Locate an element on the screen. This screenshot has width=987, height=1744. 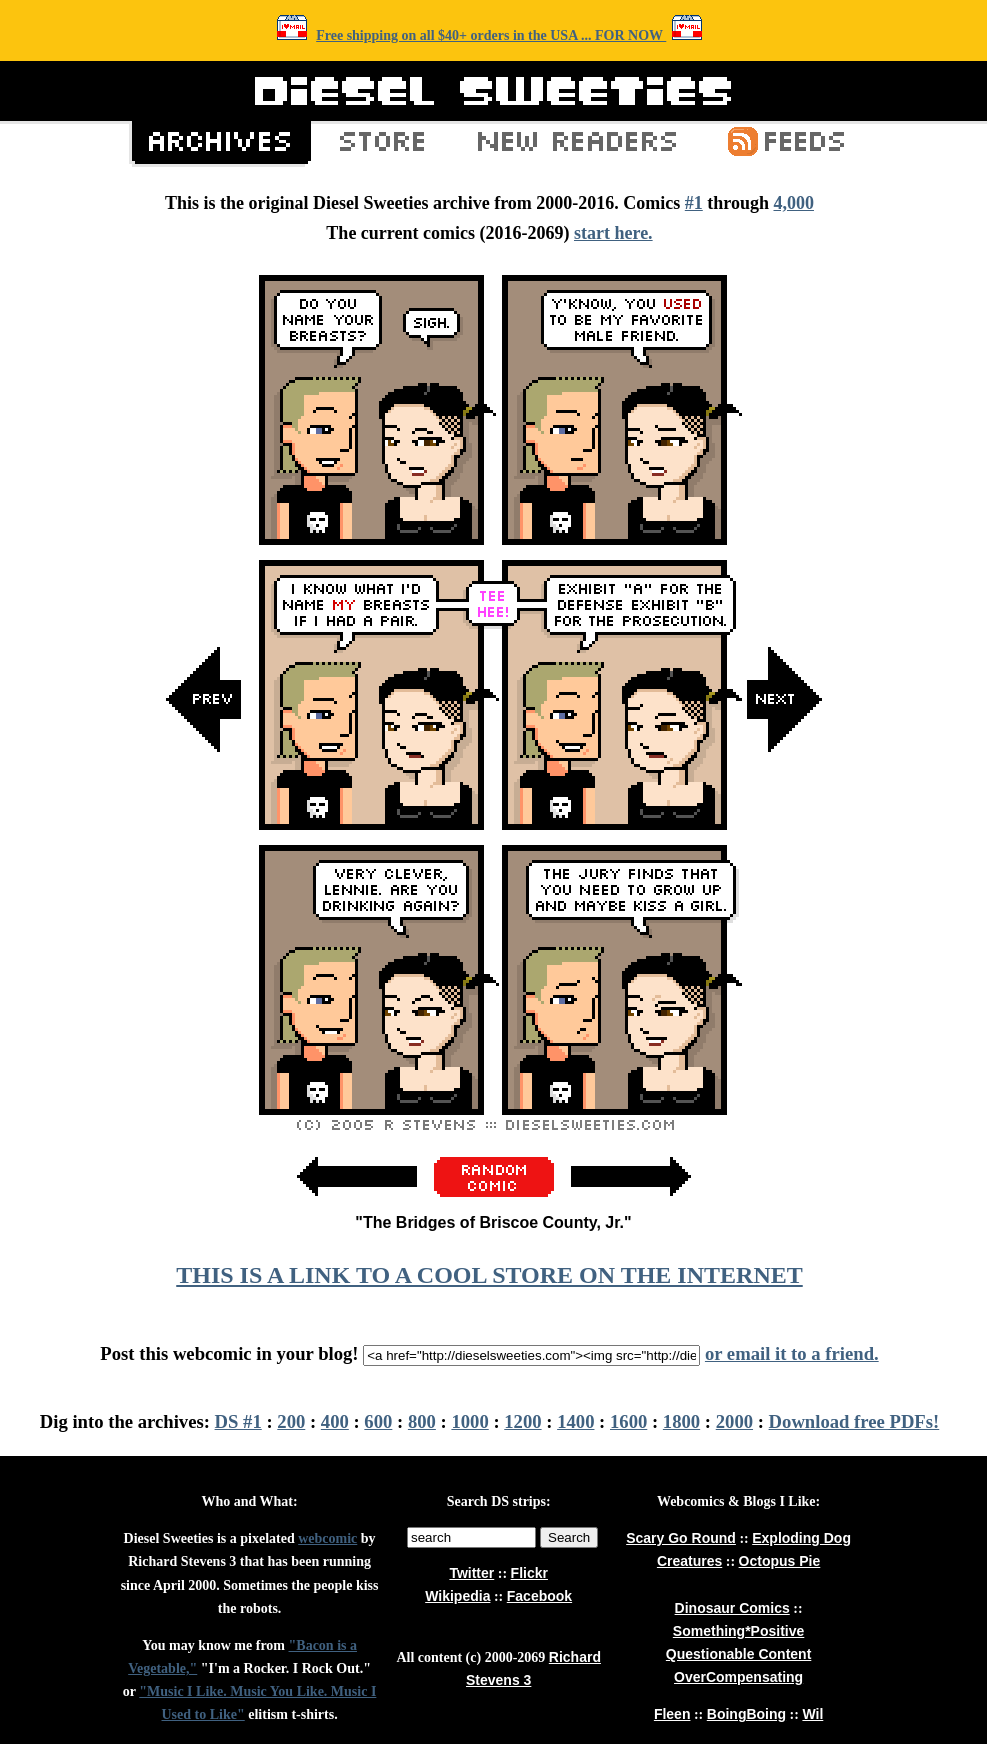
1600 is located at coordinates (628, 1421).